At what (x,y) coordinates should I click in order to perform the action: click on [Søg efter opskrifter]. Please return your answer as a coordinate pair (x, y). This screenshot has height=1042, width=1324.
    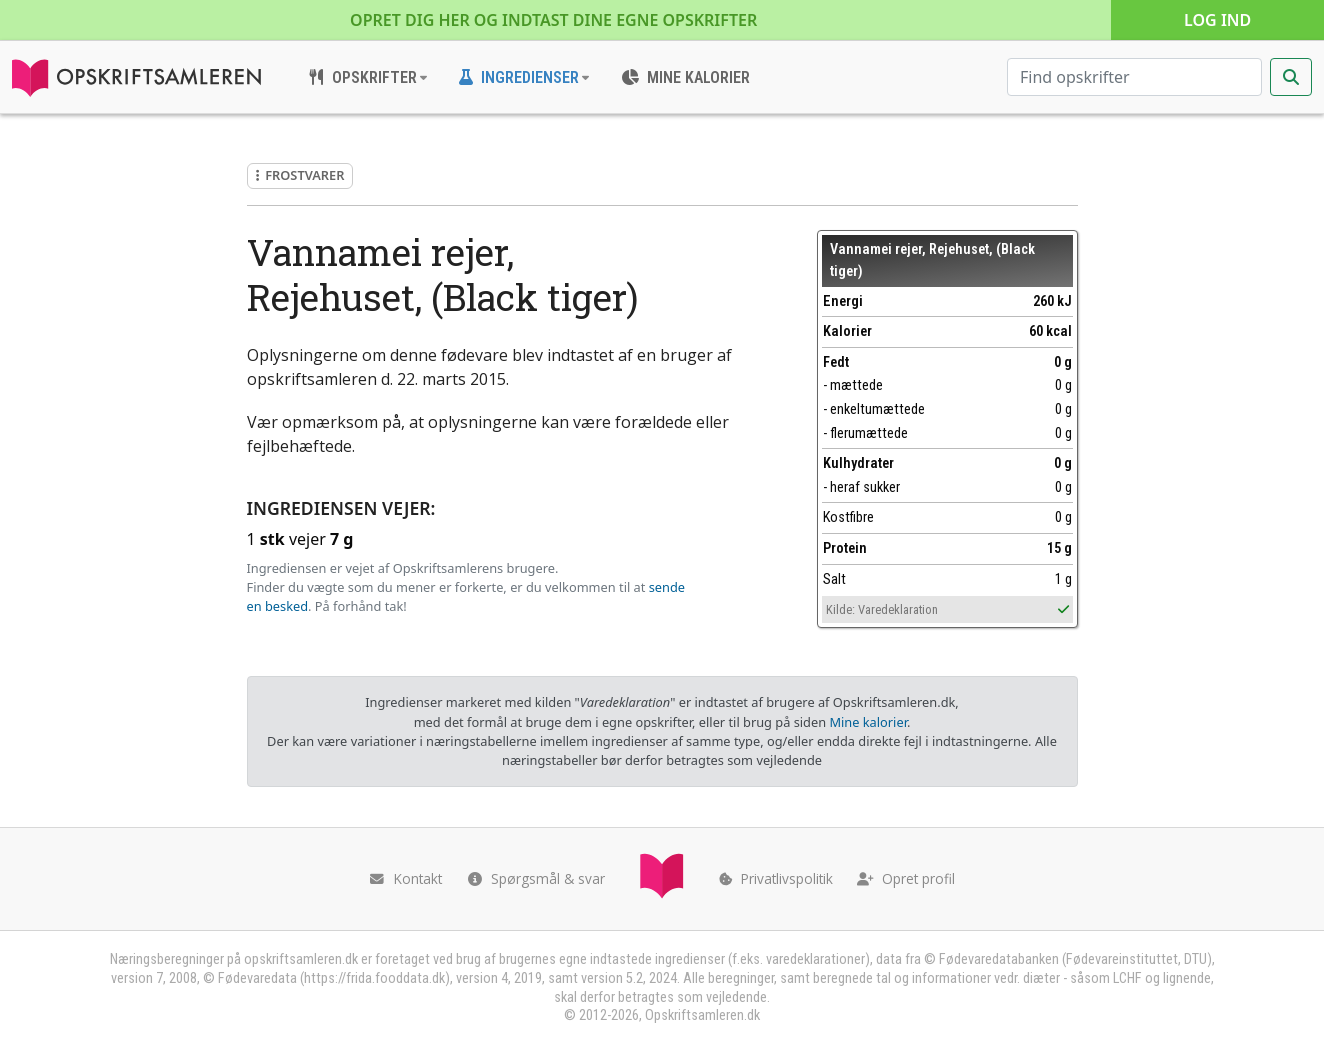
    Looking at the image, I should click on (1134, 77).